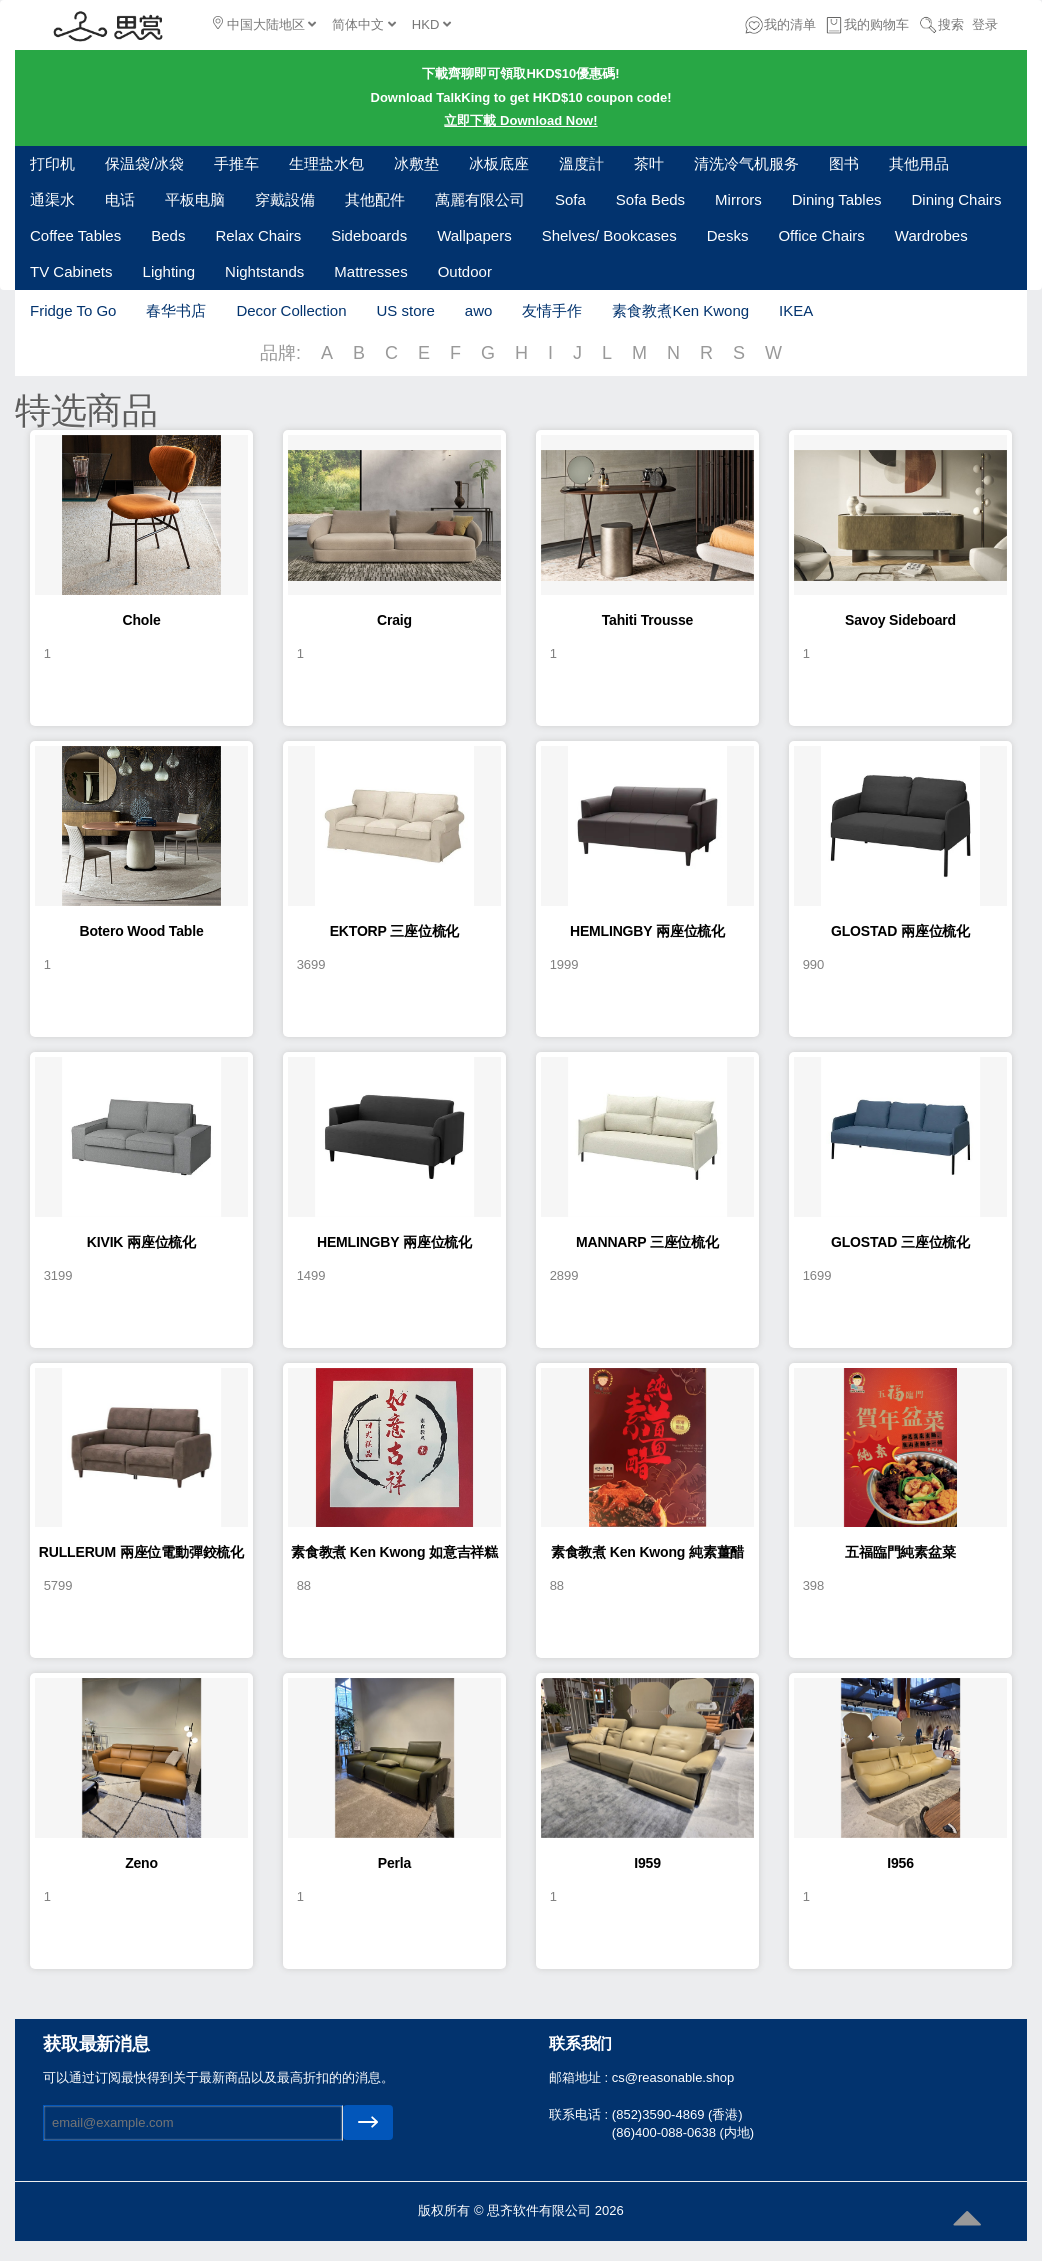 This screenshot has height=2261, width=1042. What do you see at coordinates (285, 199) in the screenshot?
I see `穿戴設備` at bounding box center [285, 199].